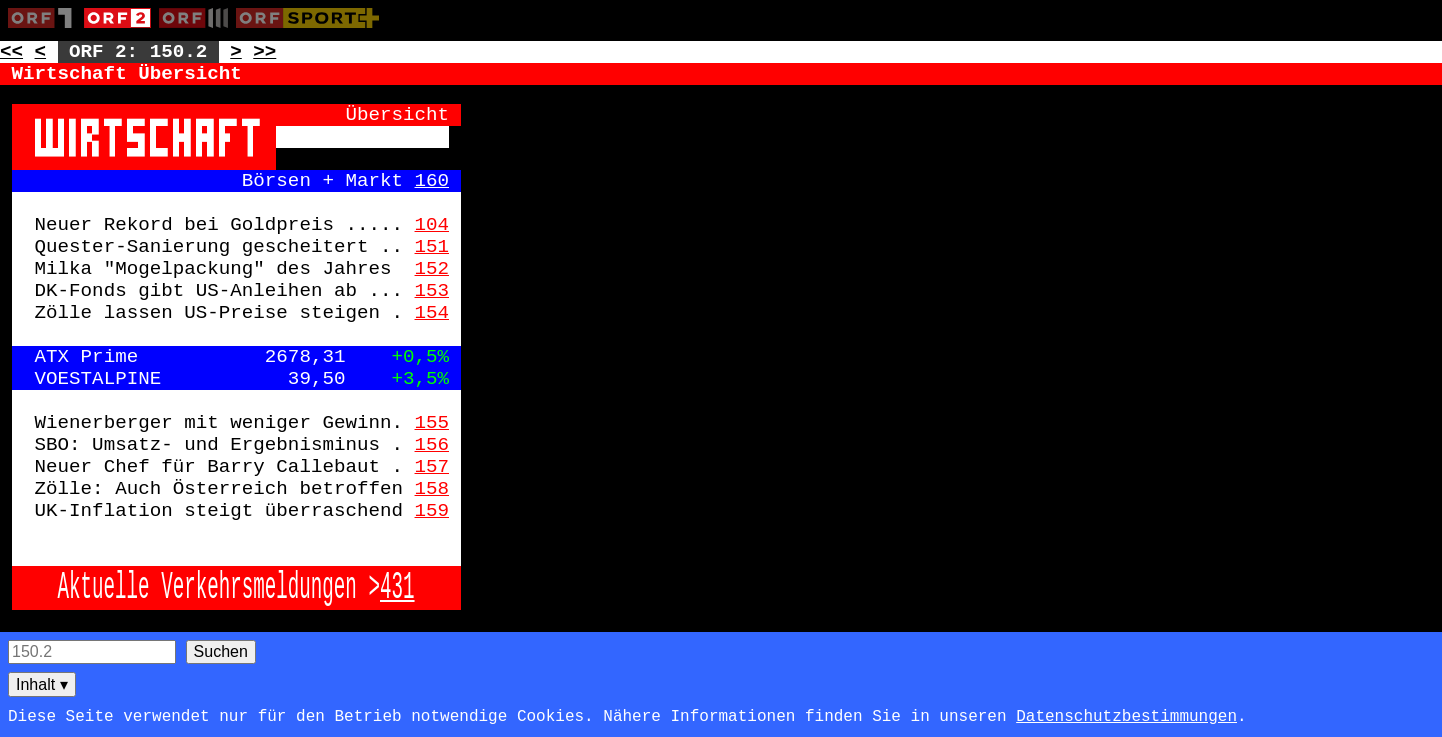 The height and width of the screenshot is (737, 1442). What do you see at coordinates (264, 52) in the screenshot?
I see `>> [Zur nächsten Seite: 151]` at bounding box center [264, 52].